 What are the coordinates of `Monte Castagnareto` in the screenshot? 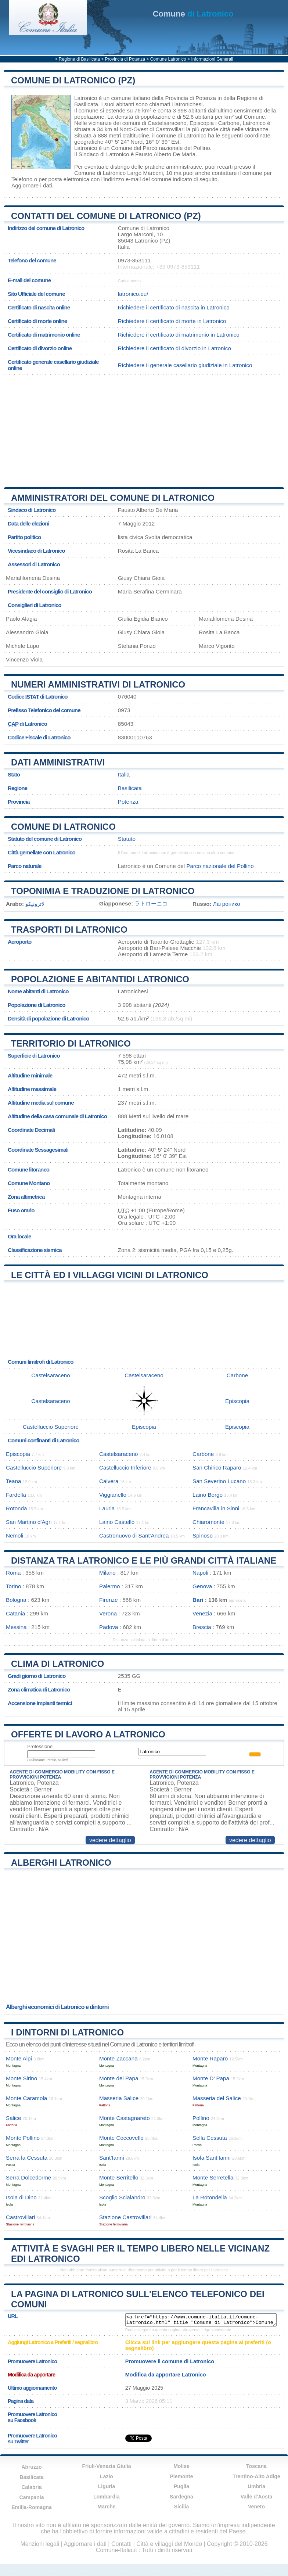 It's located at (124, 2118).